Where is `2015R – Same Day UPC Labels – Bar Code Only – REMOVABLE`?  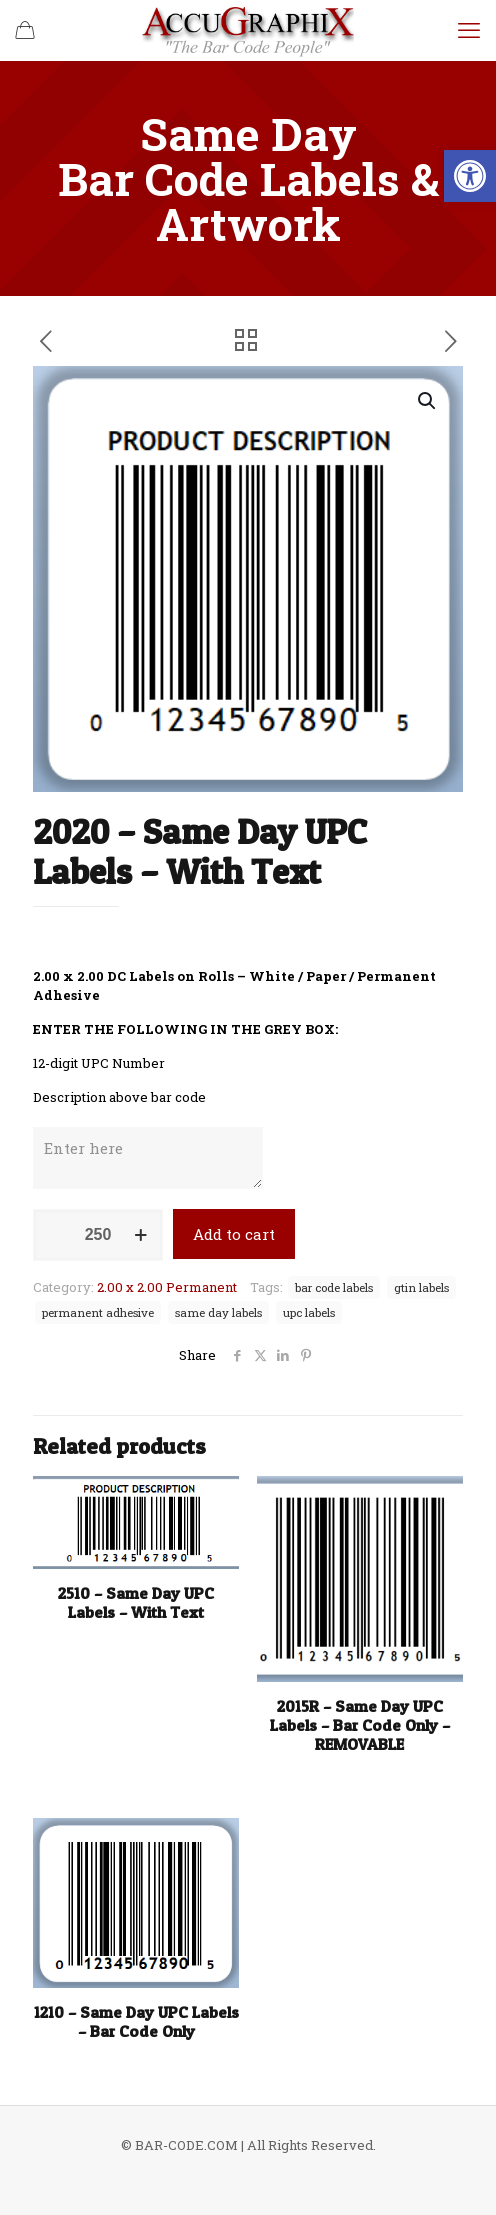
2015R – Same Day UPC Labels – Bar Code Only – REMOVABLE is located at coordinates (360, 1725).